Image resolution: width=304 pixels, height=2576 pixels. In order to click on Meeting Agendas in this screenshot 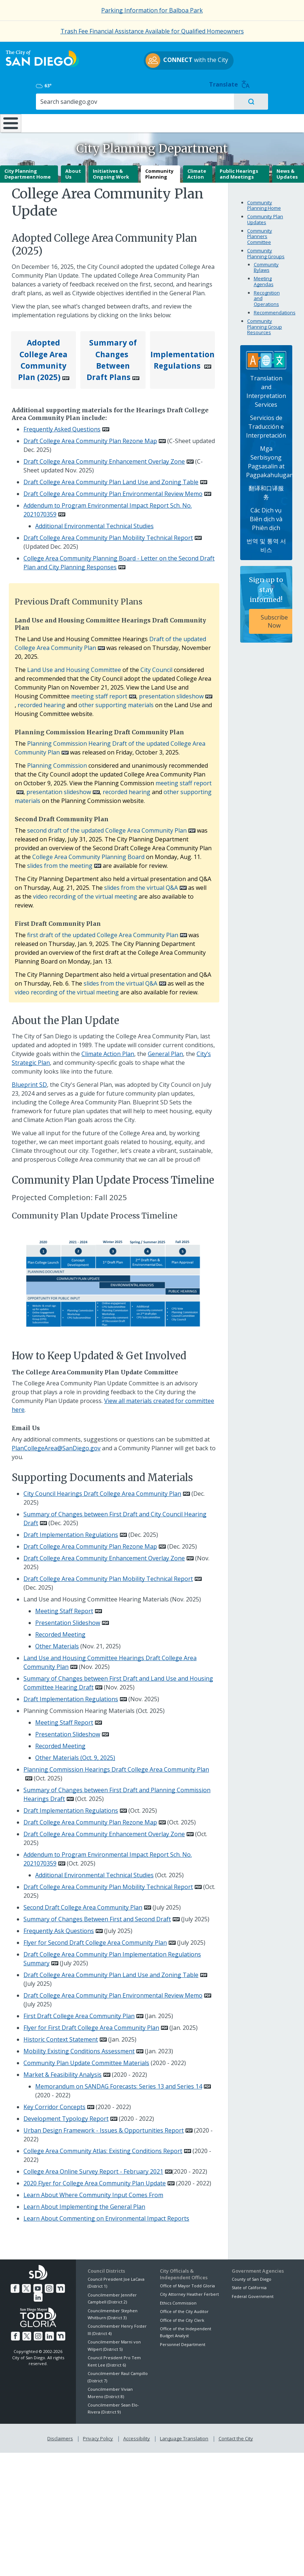, I will do `click(264, 279)`.